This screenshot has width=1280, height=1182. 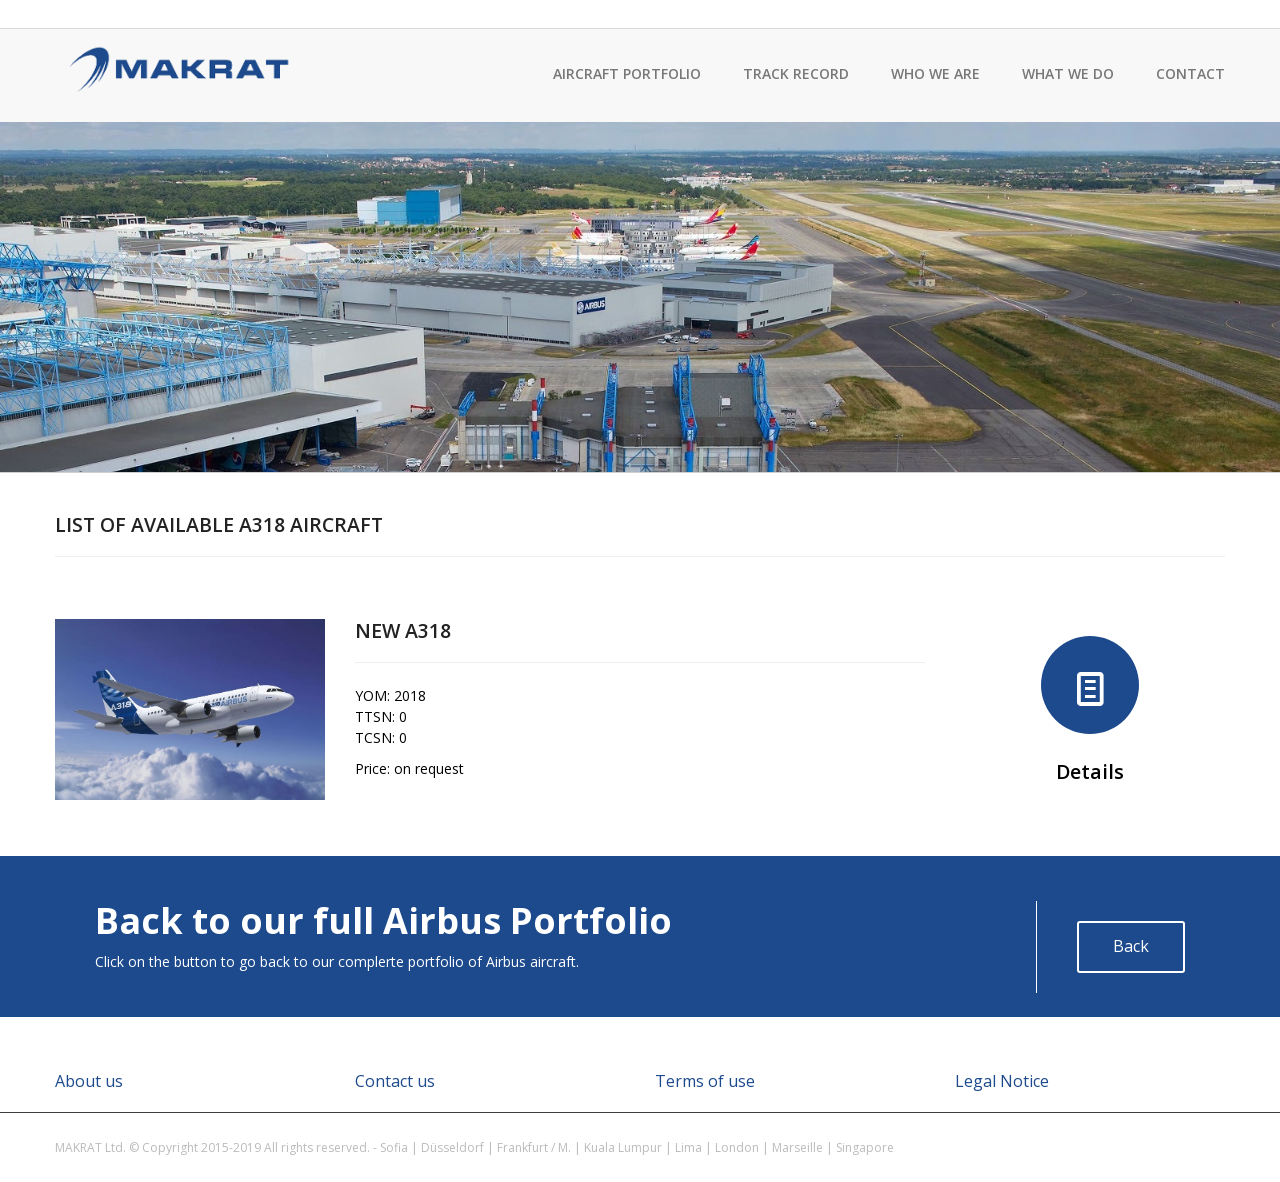 I want to click on Contact us, so click(x=395, y=1081).